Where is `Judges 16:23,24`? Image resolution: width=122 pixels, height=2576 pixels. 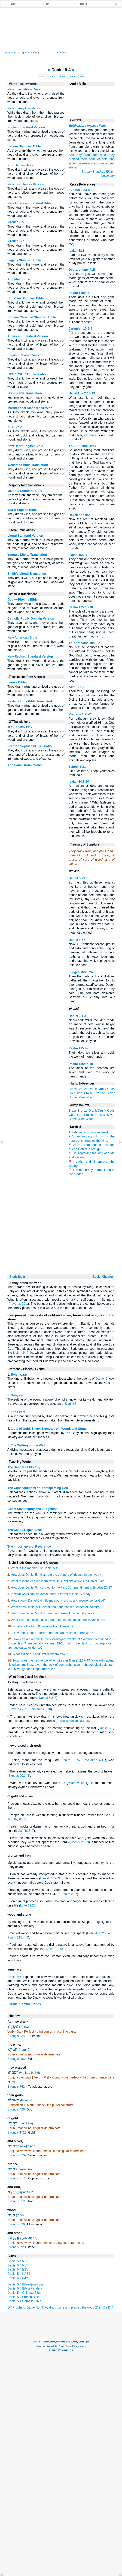 Judges 16:23,24 is located at coordinates (81, 972).